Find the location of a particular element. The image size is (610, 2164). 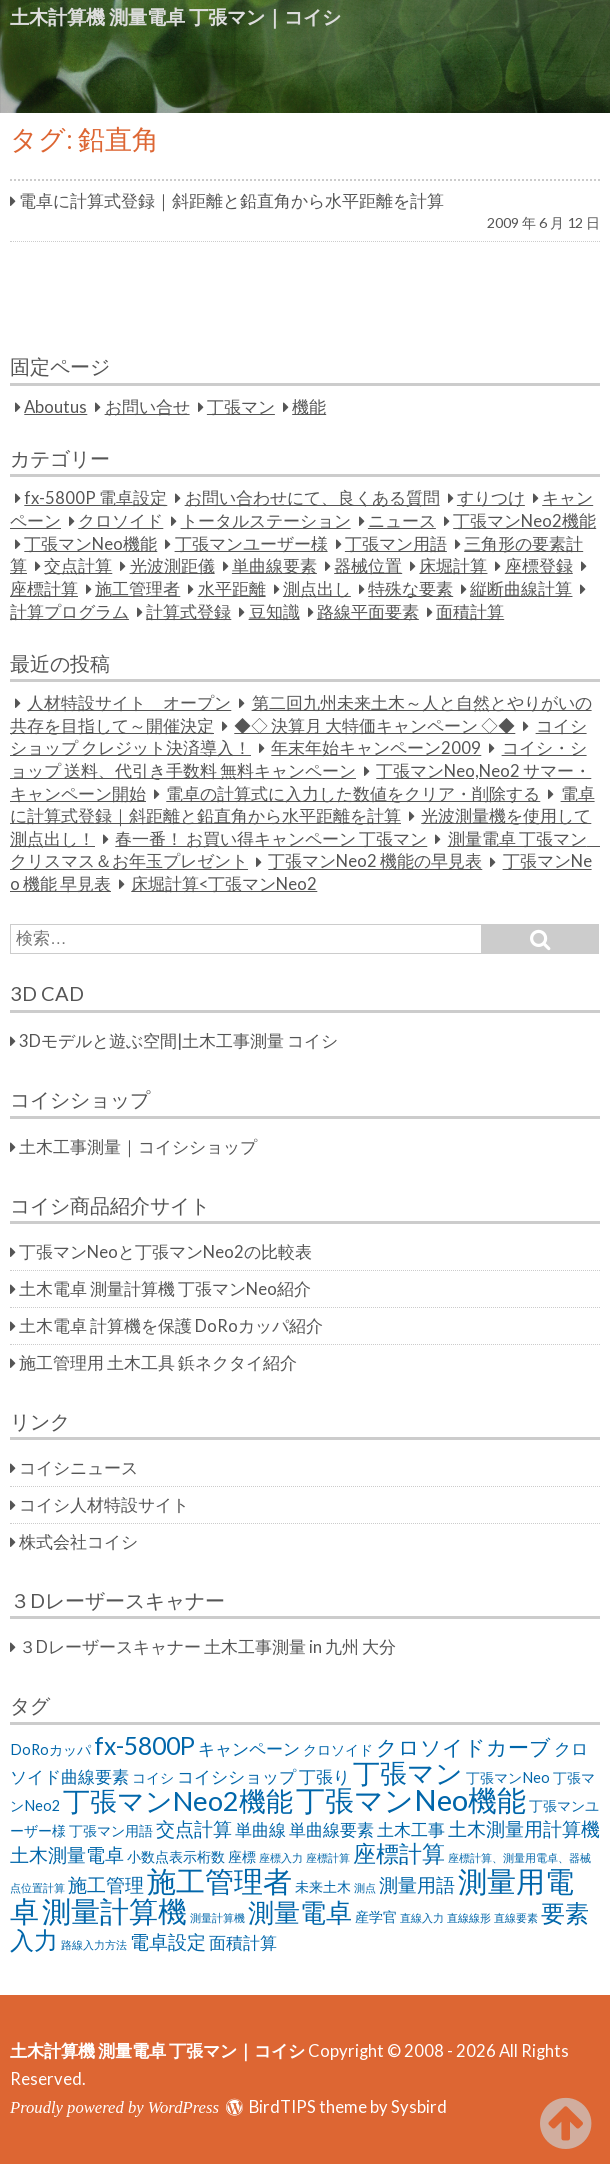

小数点表示桁数 [小数点表示桁数 (2個の項目)] is located at coordinates (176, 1856).